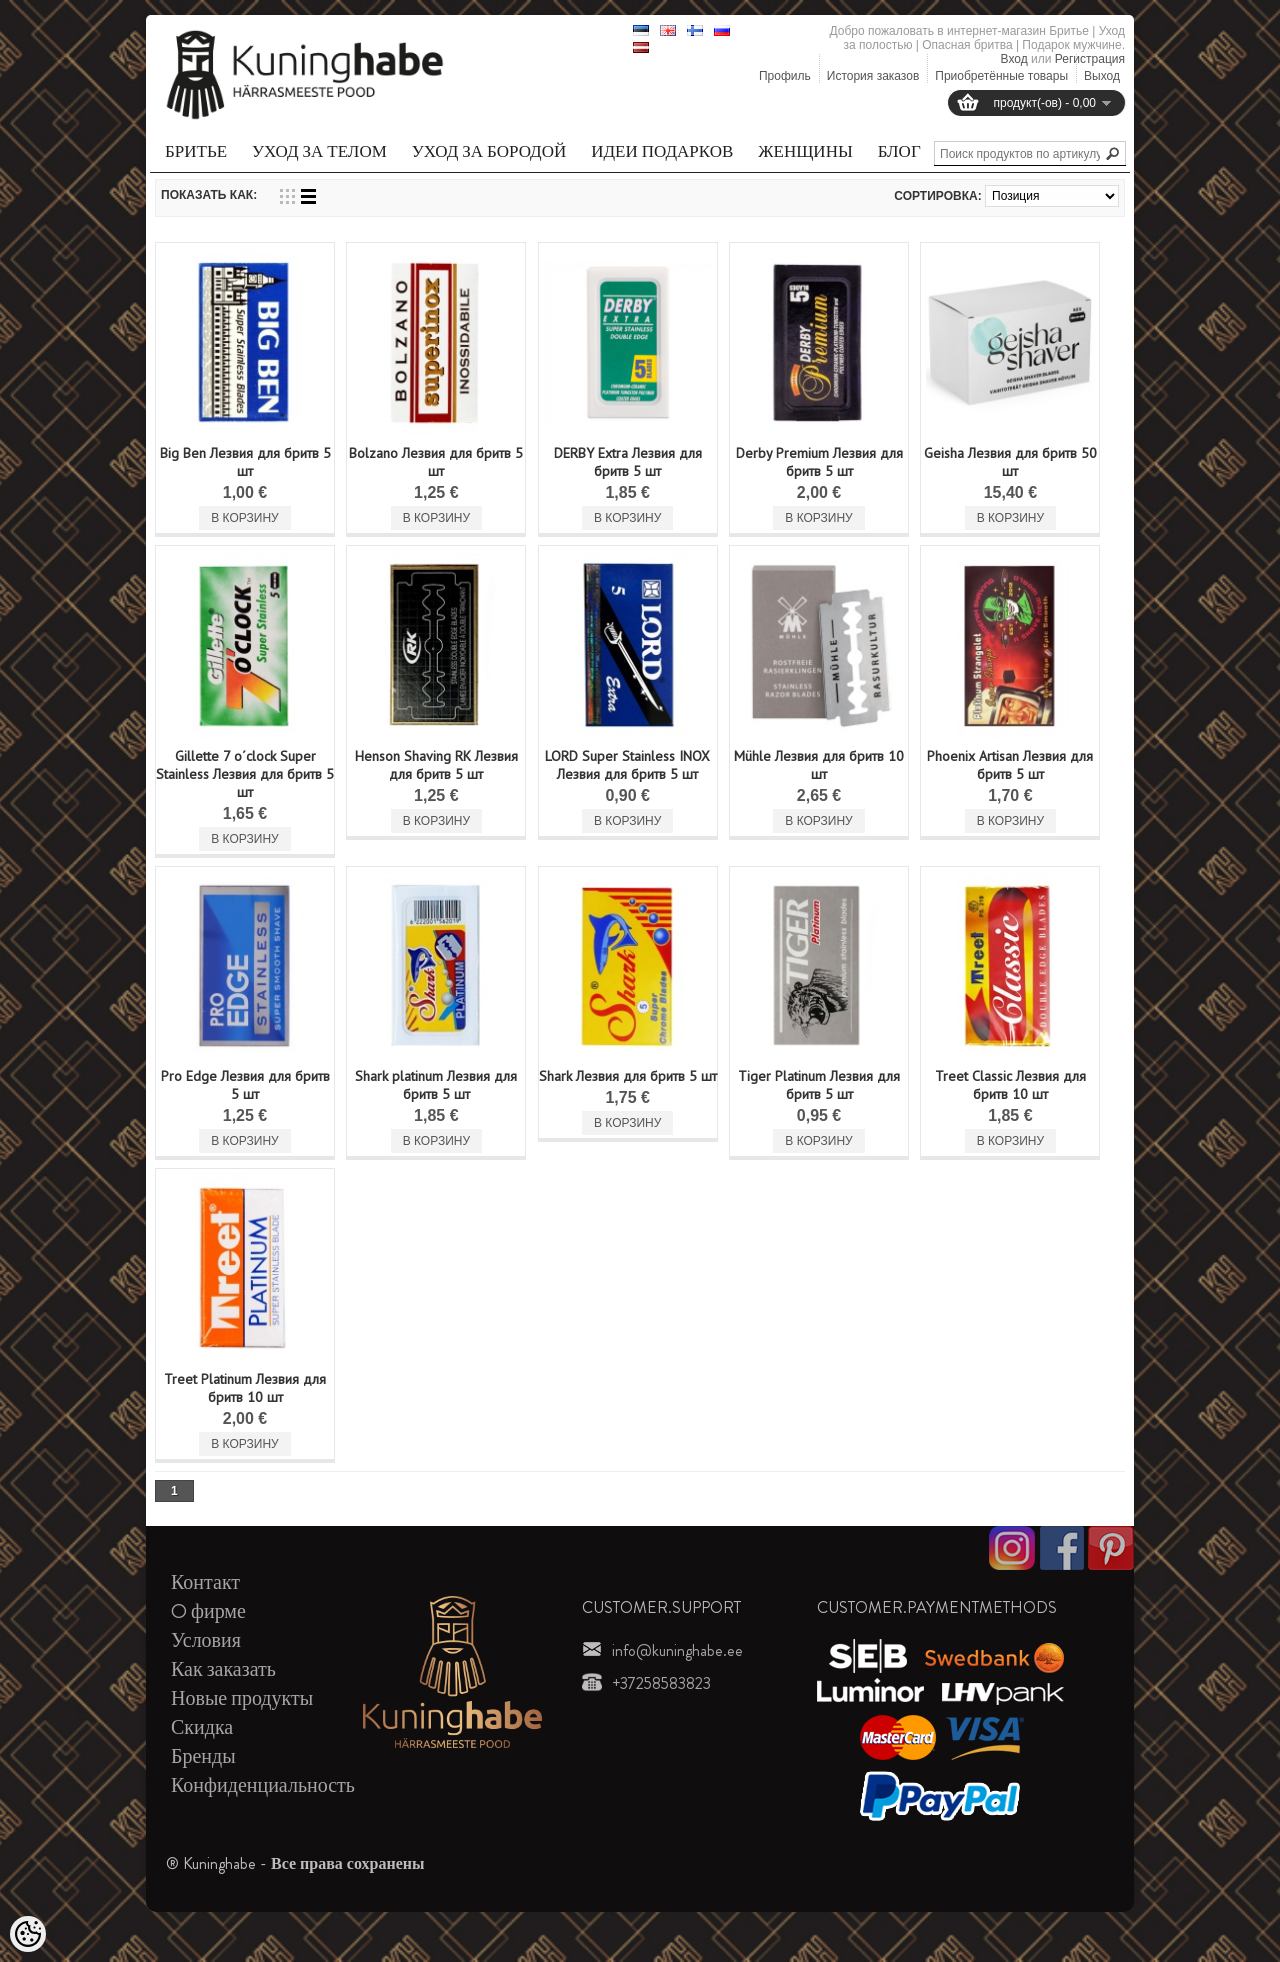  I want to click on [Cookie Preferences], so click(28, 1934).